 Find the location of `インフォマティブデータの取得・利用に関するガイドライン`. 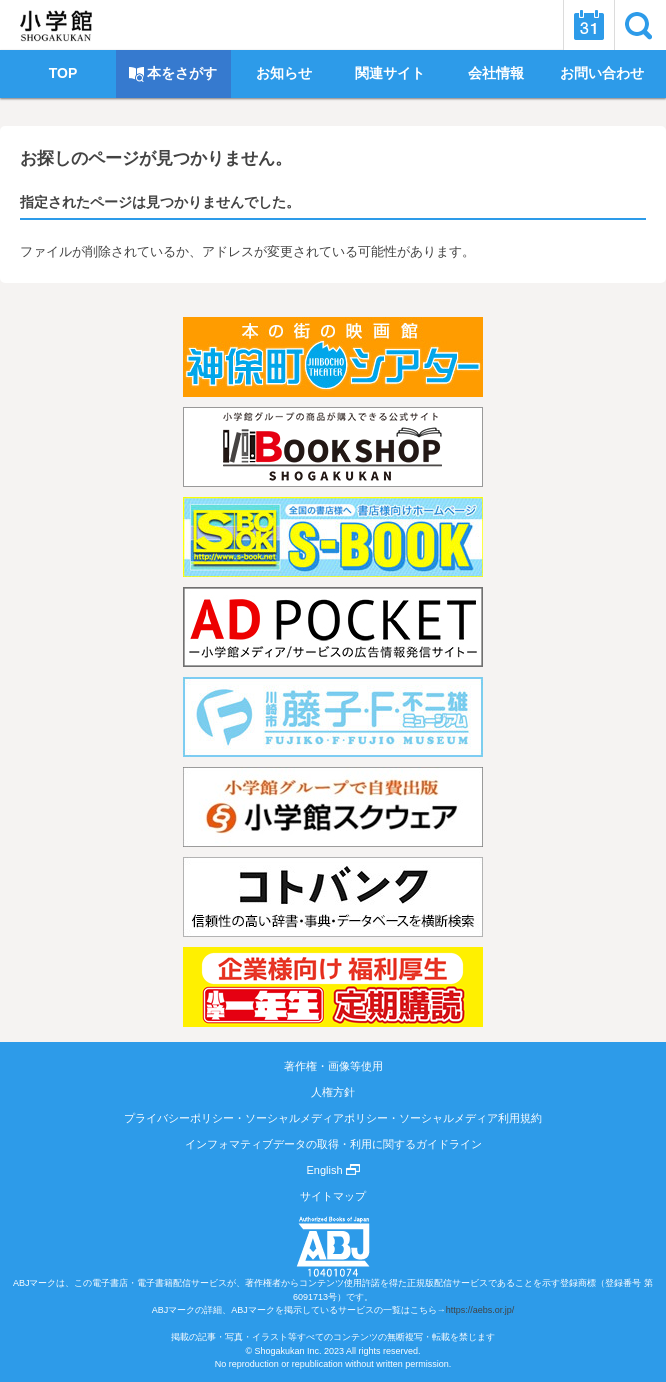

インフォマティブデータの取得・利用に関するガイドライン is located at coordinates (333, 1144).